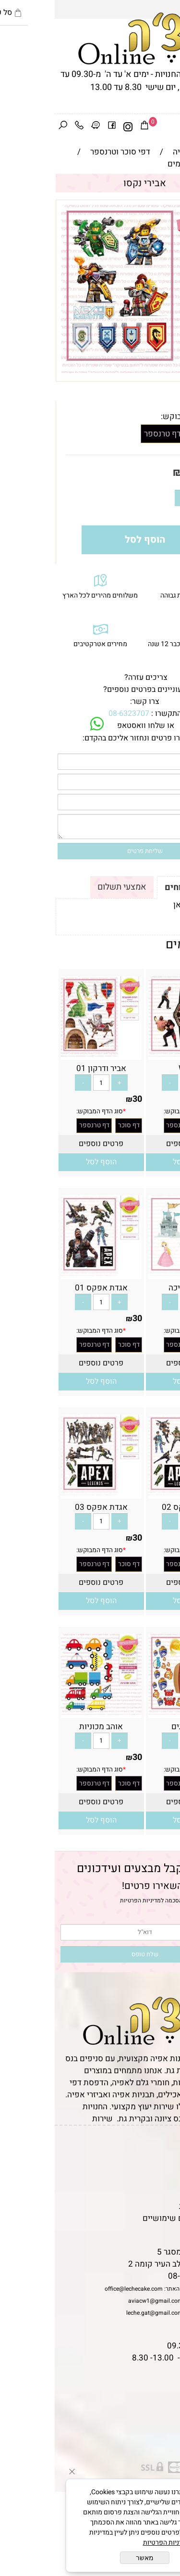 This screenshot has width=180, height=2576. I want to click on אגדת אפקס 01, so click(46, 1288).